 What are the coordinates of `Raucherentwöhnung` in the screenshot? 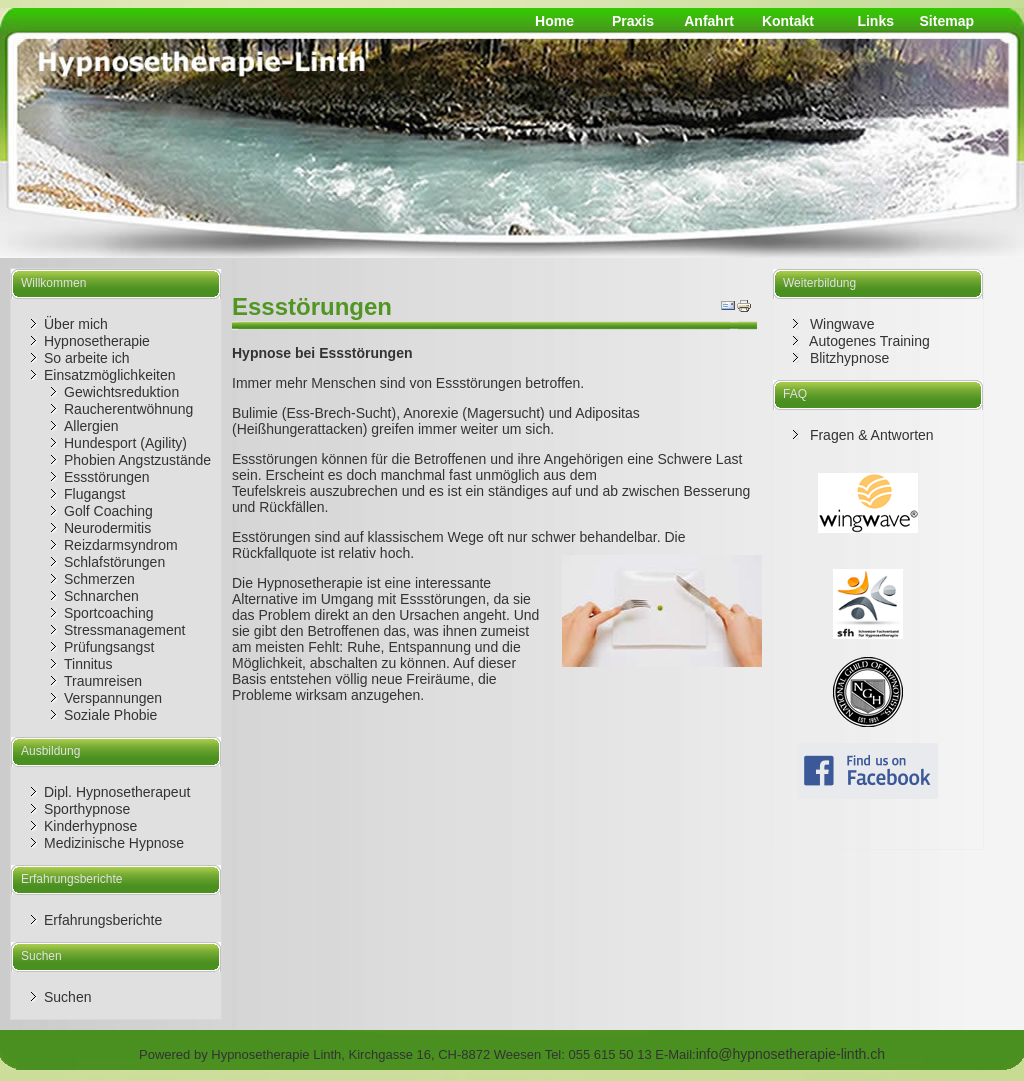 It's located at (128, 409).